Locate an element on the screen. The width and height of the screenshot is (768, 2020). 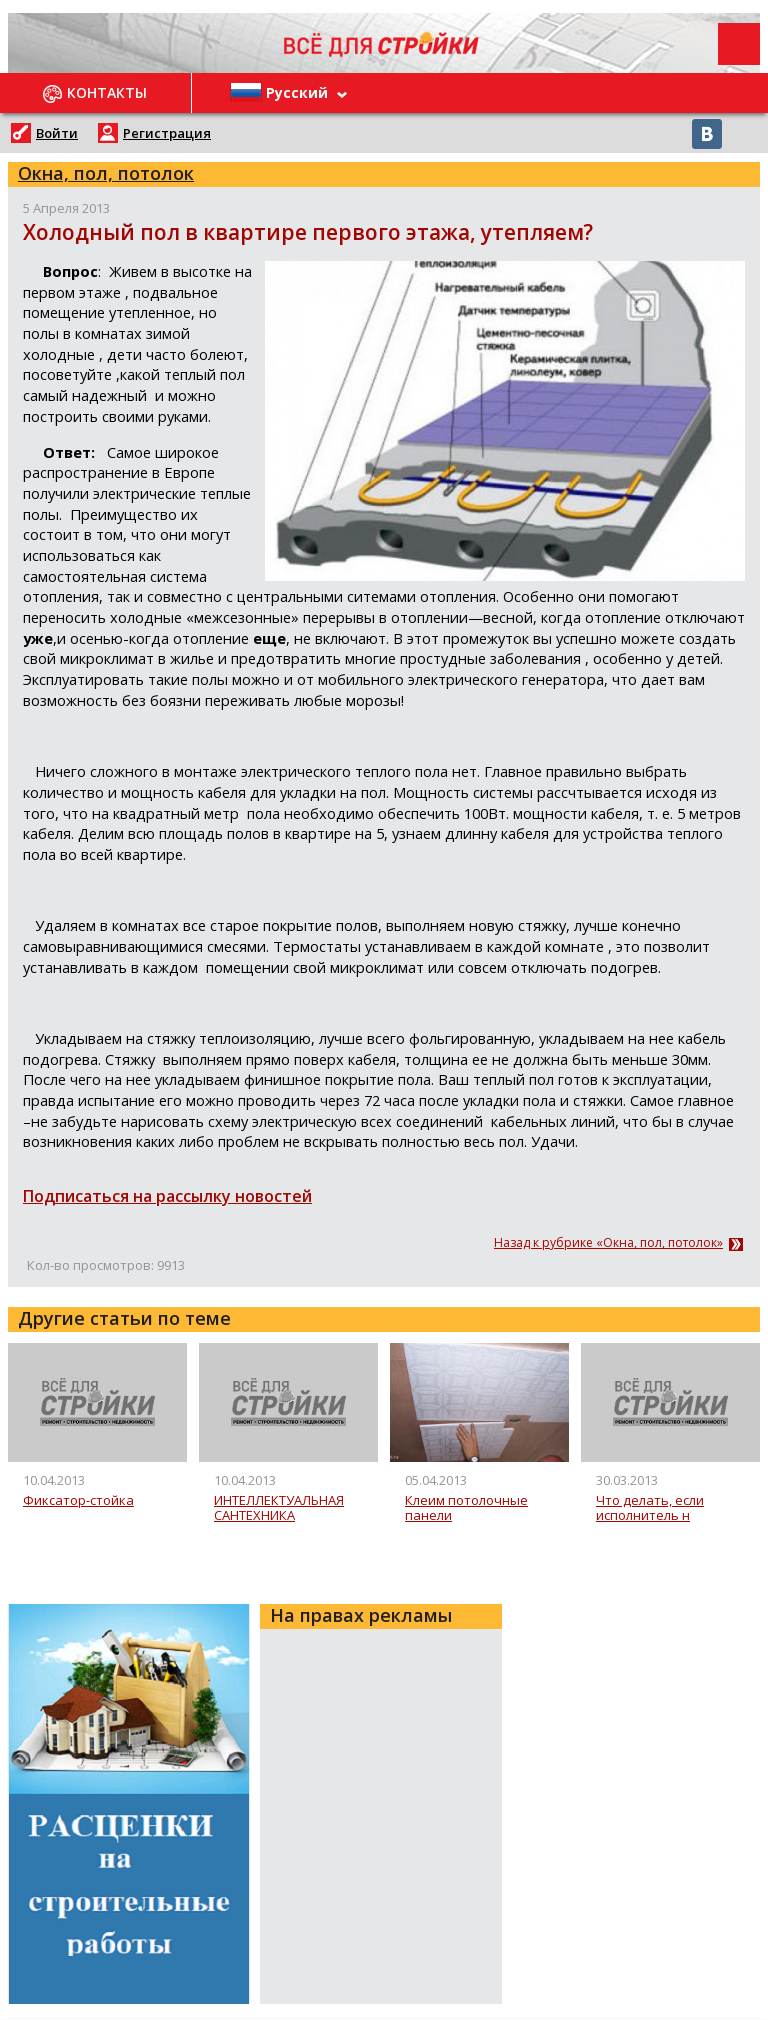
Назад к рубрике «Окна, пол, потолок» is located at coordinates (608, 1243).